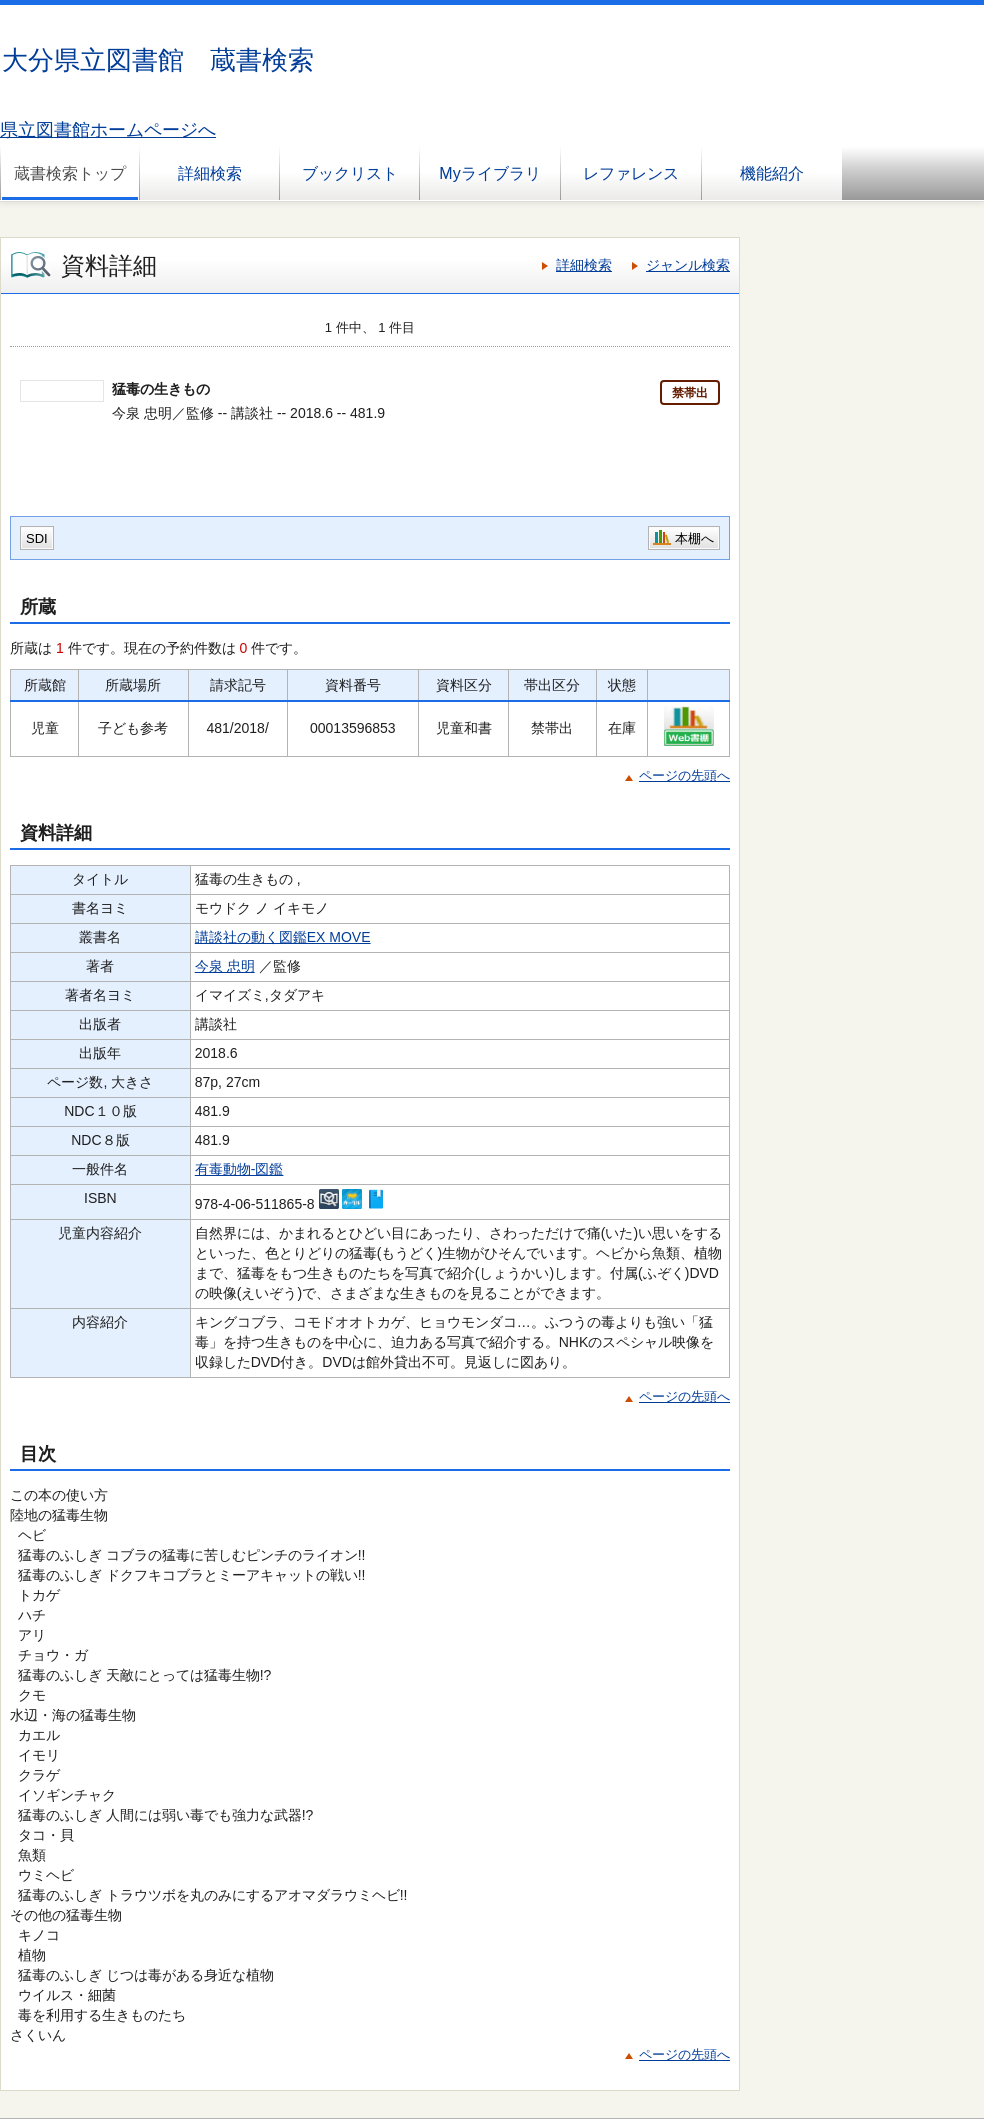  I want to click on 講談社の動く図鑑EX MOVE, so click(283, 937).